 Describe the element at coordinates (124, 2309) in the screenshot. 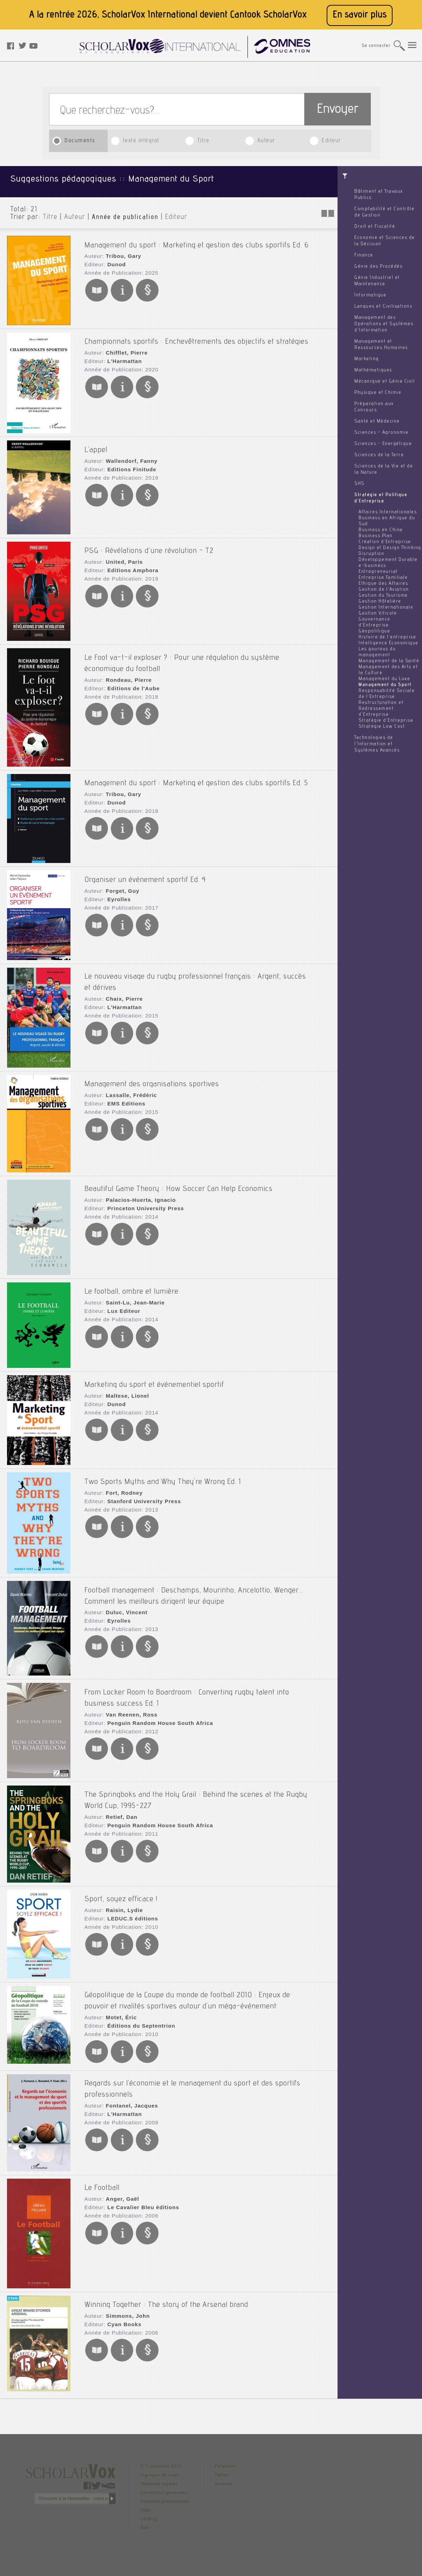

I see `Simmons, John` at that location.